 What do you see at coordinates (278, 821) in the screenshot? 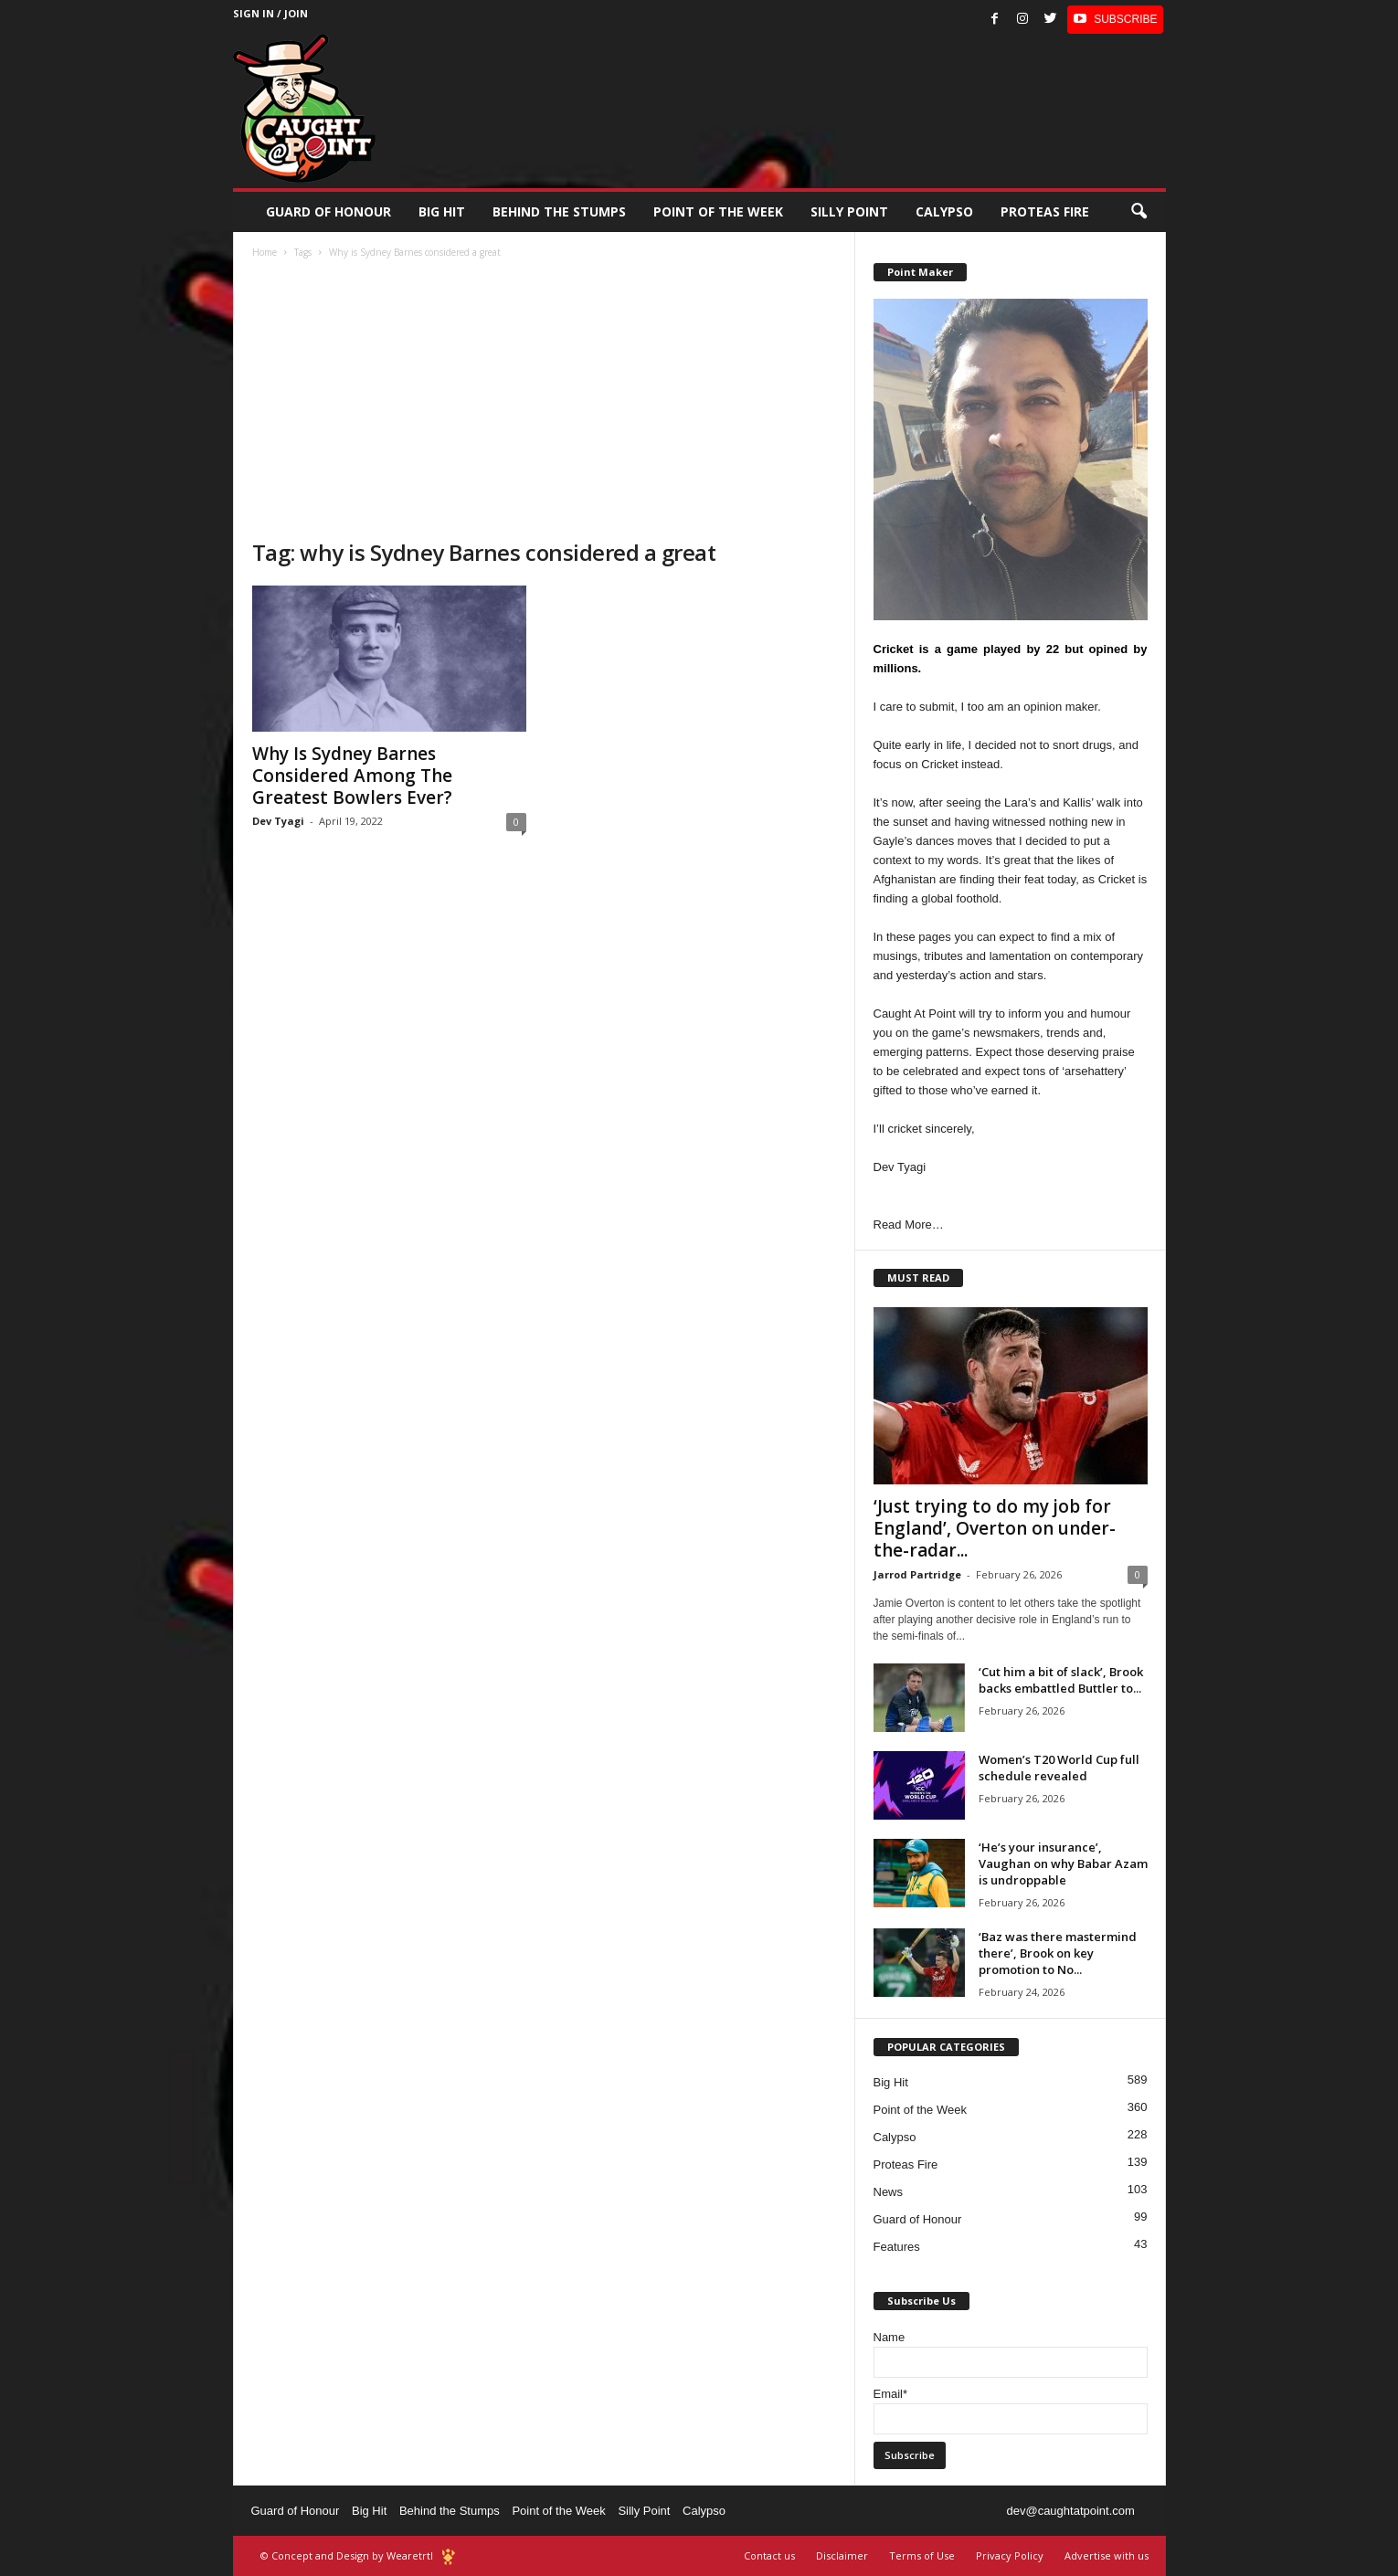
I see `Dev Tyagi` at bounding box center [278, 821].